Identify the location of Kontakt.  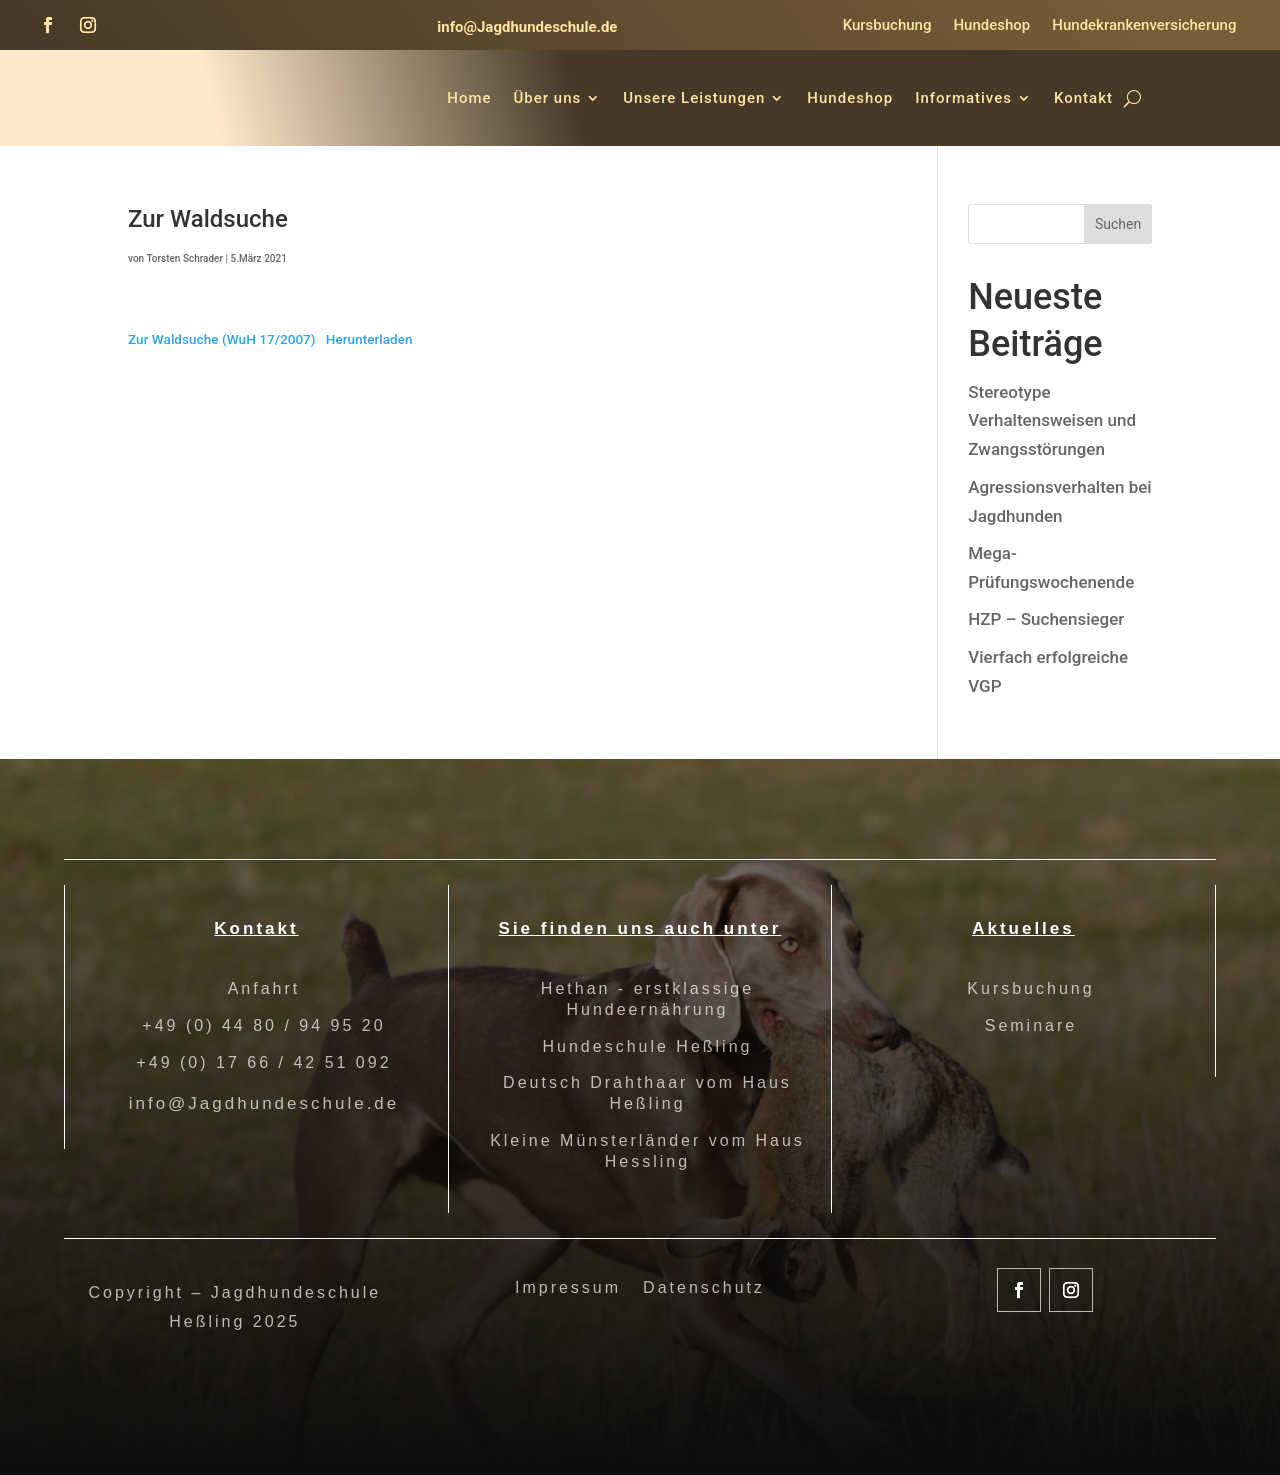
(1083, 98).